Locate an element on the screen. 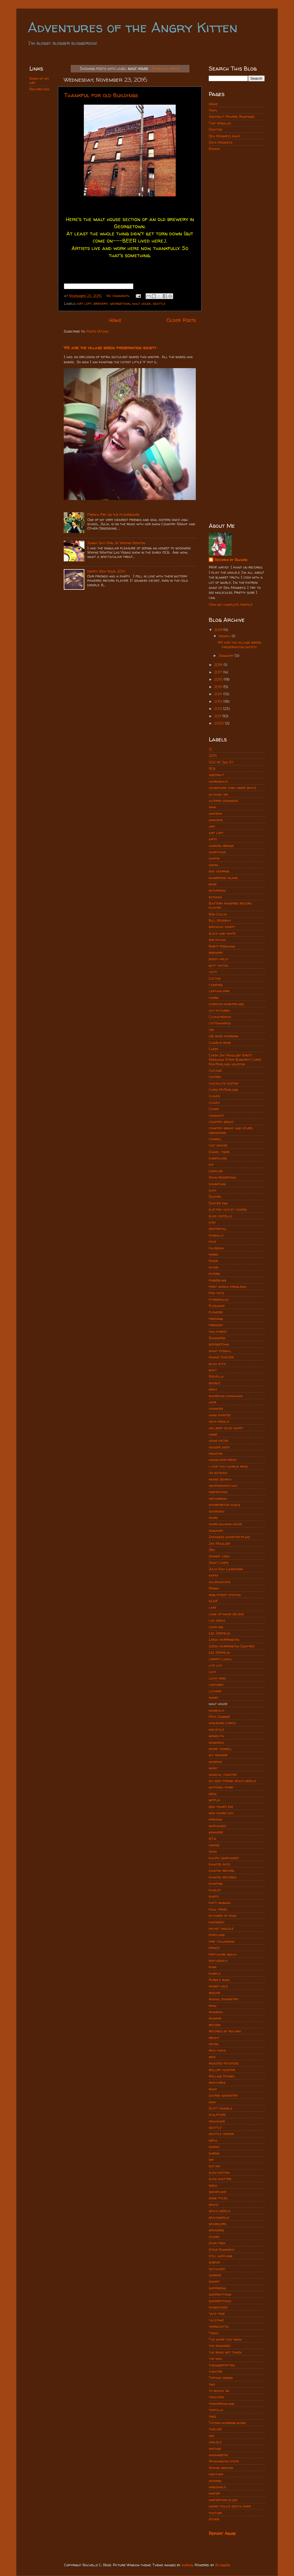 Image resolution: width=294 pixels, height=2576 pixels. new year's eve is located at coordinates (221, 1806).